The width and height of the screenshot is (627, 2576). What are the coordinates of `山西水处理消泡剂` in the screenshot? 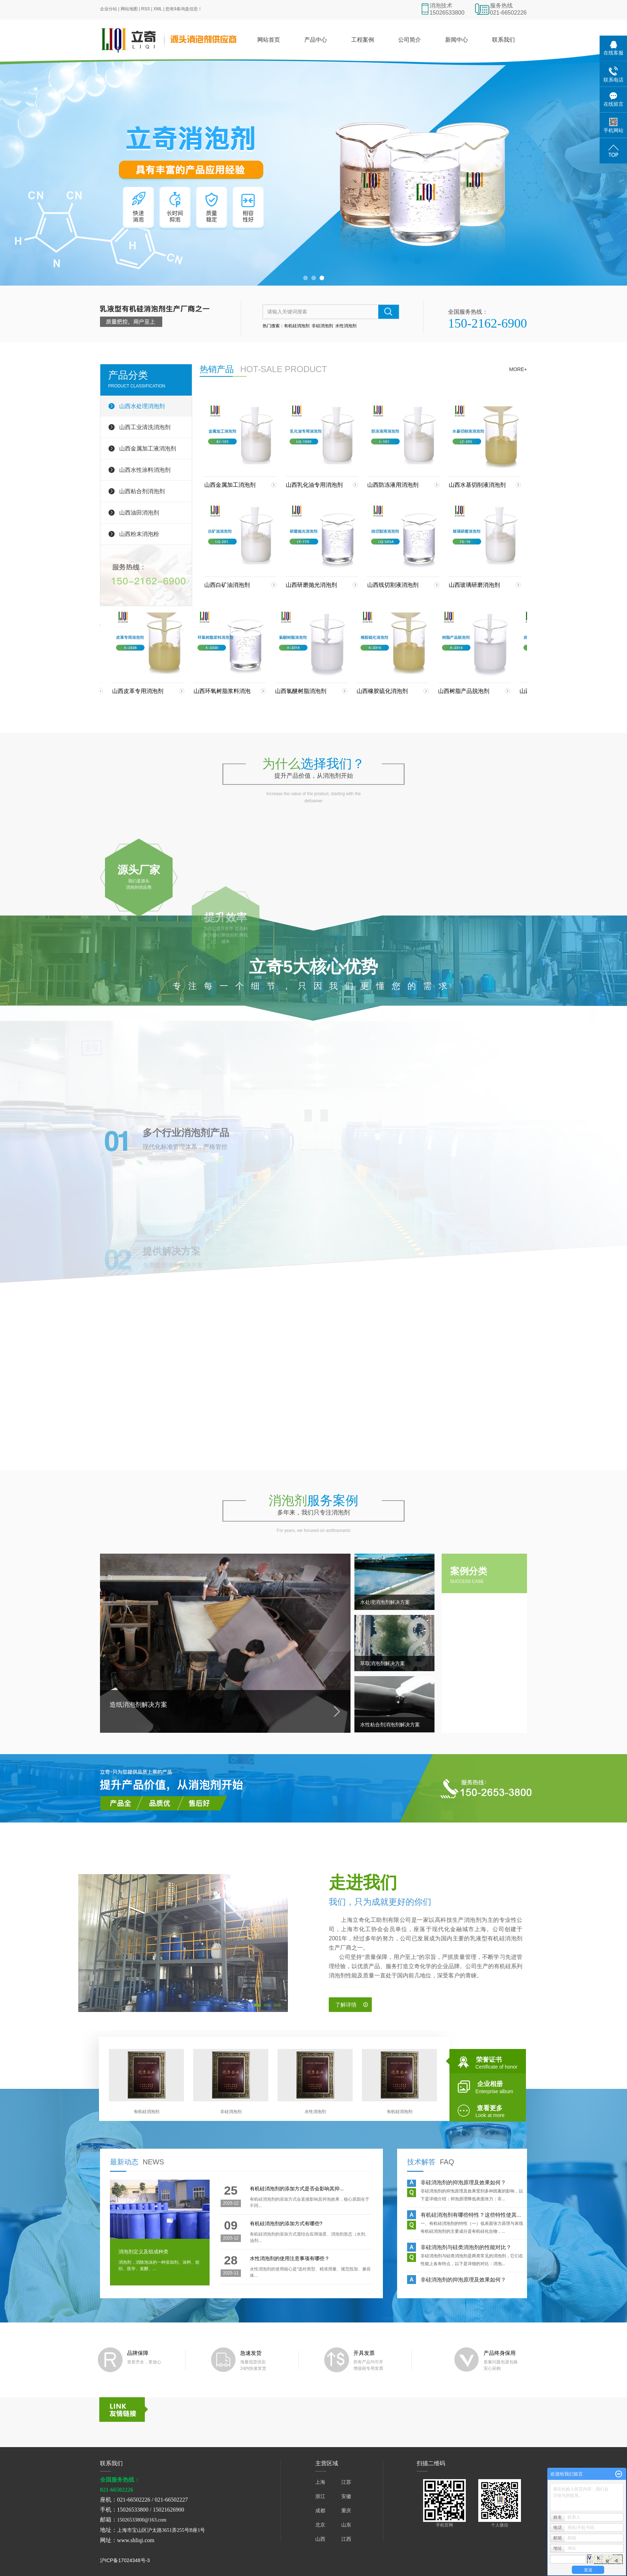 It's located at (142, 406).